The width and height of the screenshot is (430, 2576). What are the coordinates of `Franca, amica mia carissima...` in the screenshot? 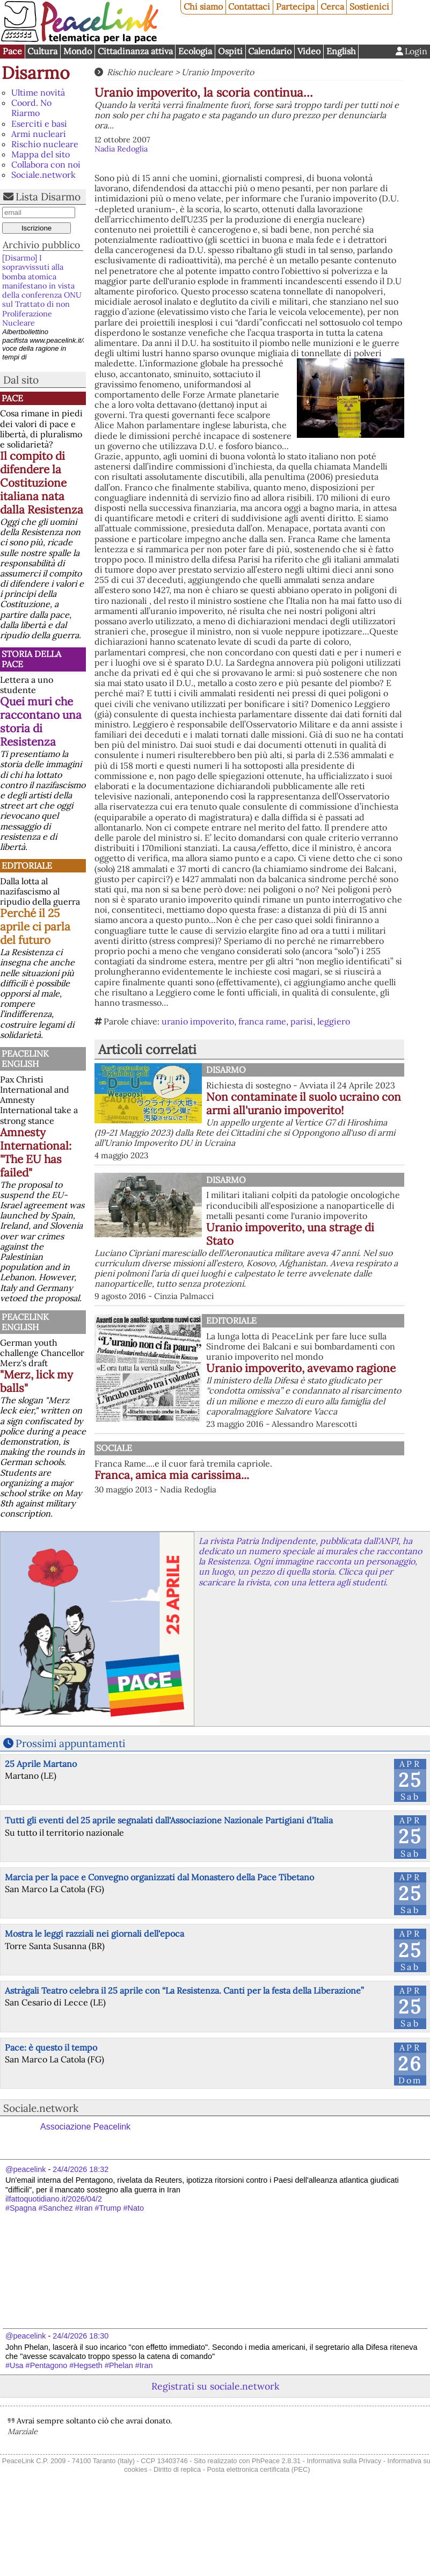 It's located at (171, 1475).